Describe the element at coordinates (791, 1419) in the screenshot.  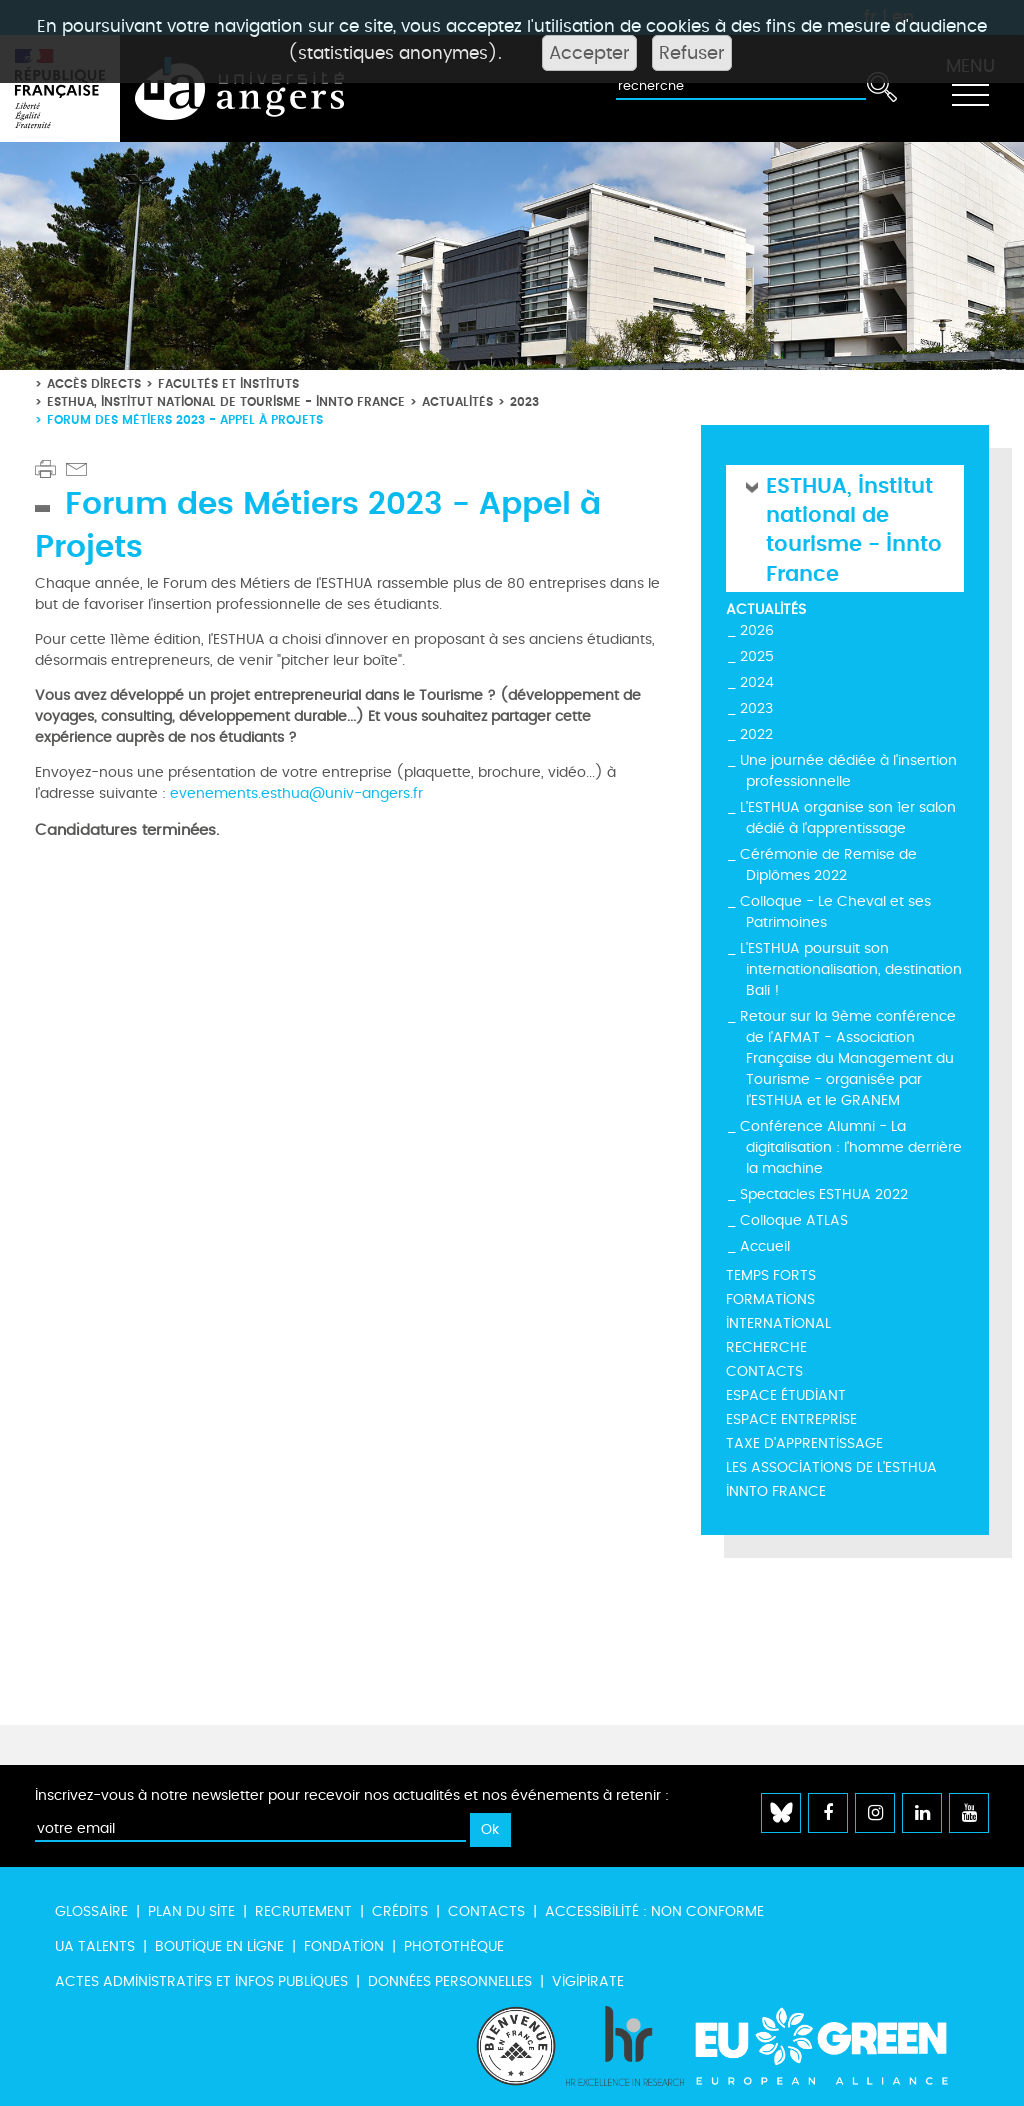
I see `Espace entreprise` at that location.